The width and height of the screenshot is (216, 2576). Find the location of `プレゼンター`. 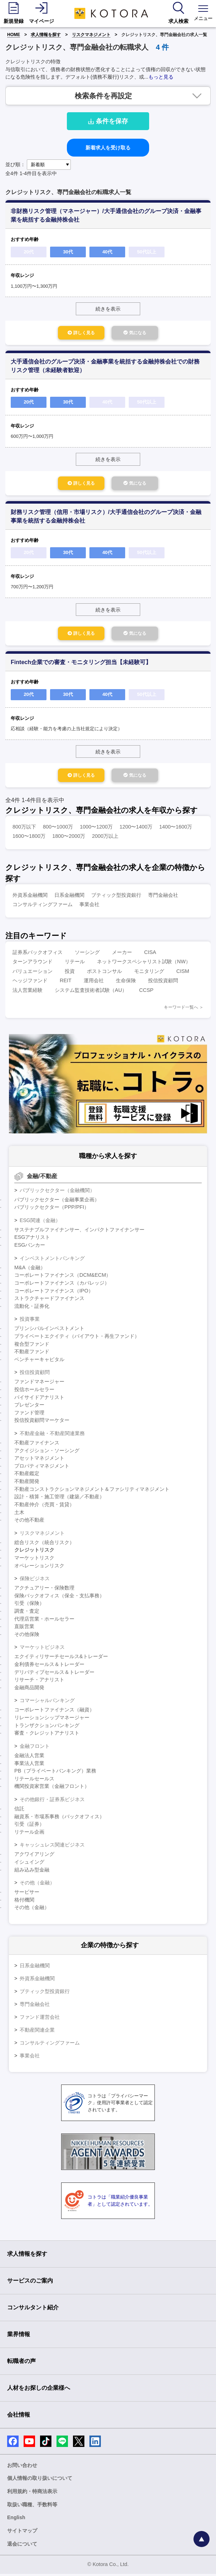

プレゼンター is located at coordinates (29, 1407).